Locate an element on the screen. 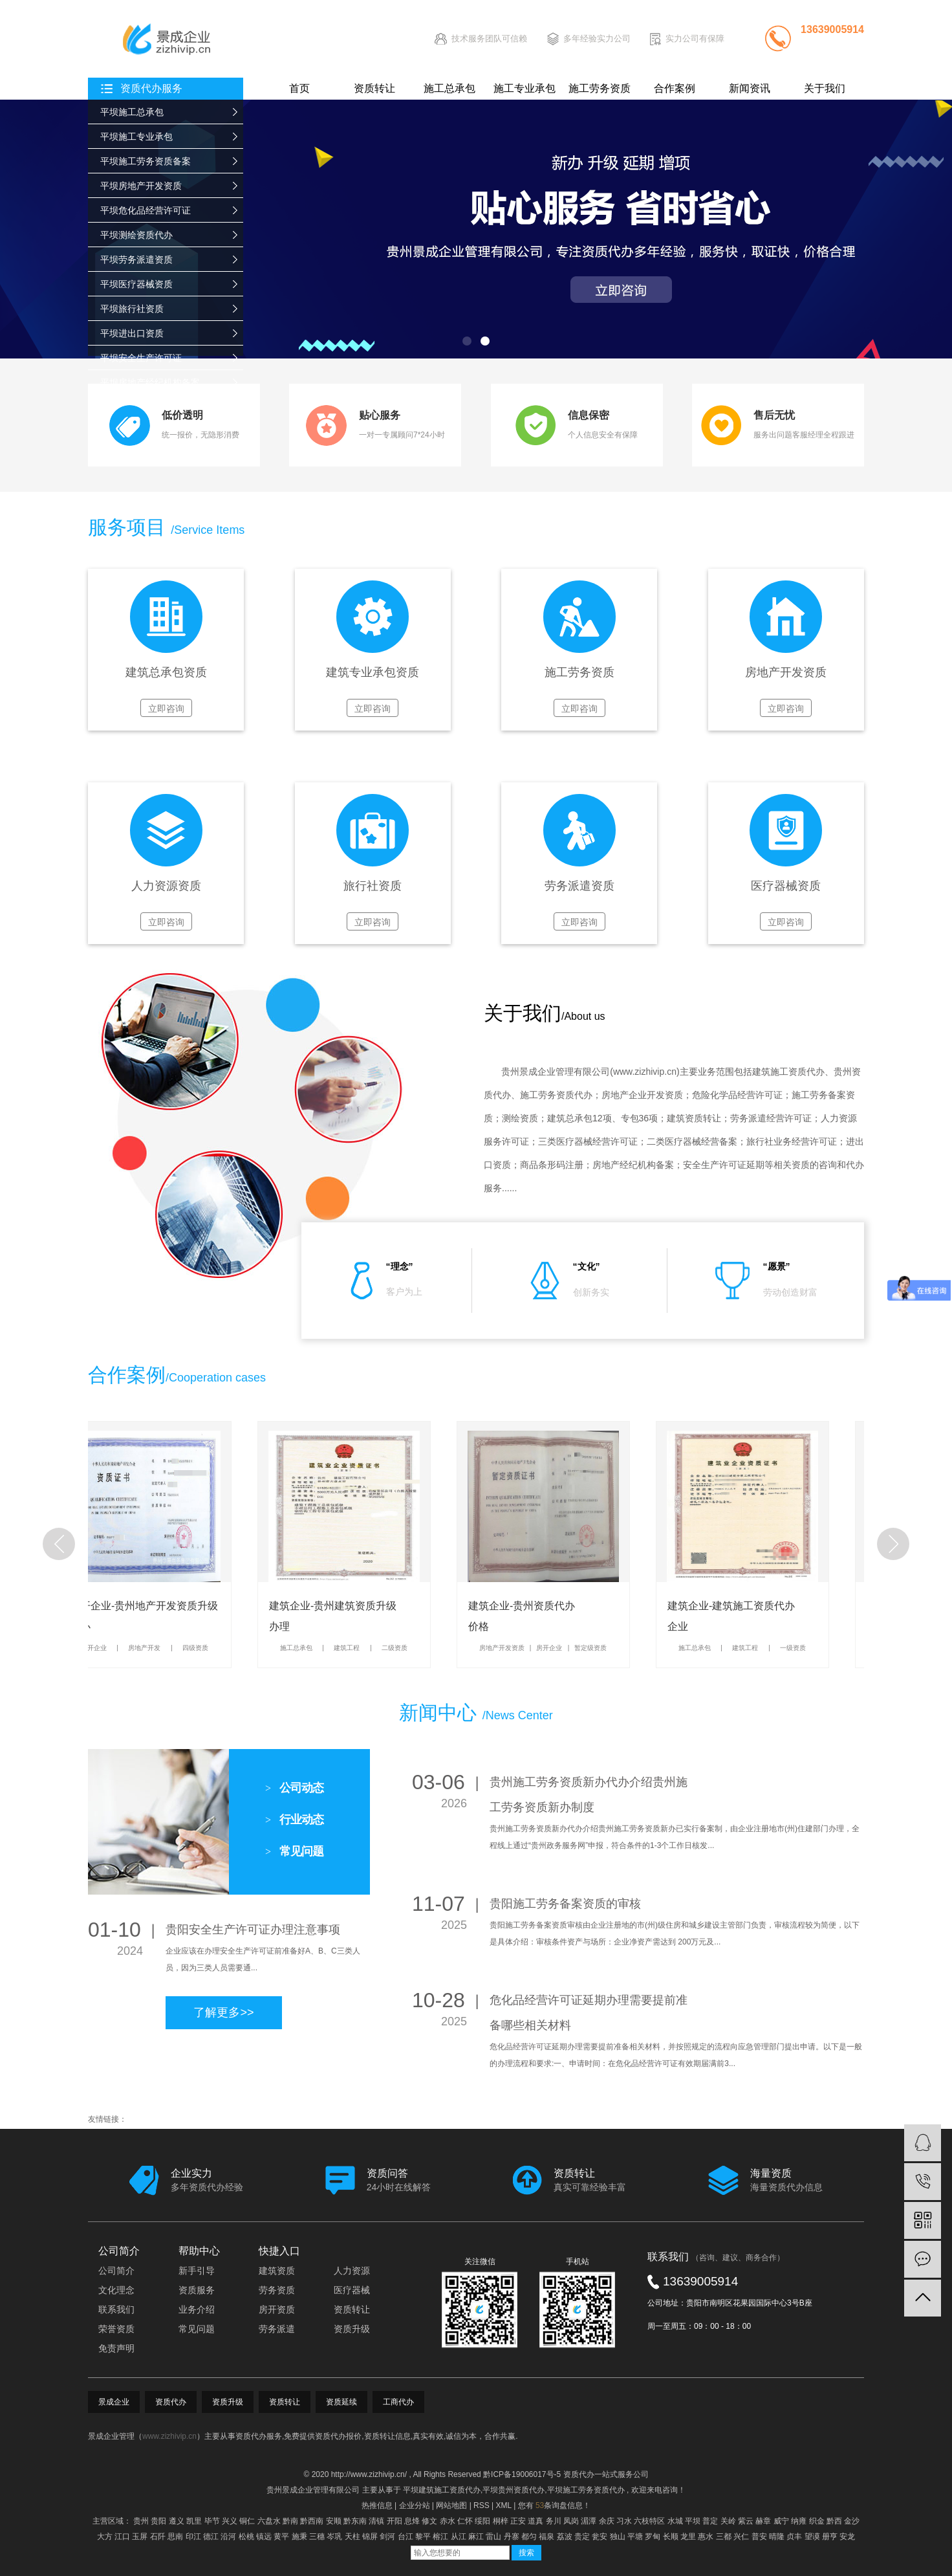 This screenshot has height=2576, width=952. 沿河 is located at coordinates (228, 2536).